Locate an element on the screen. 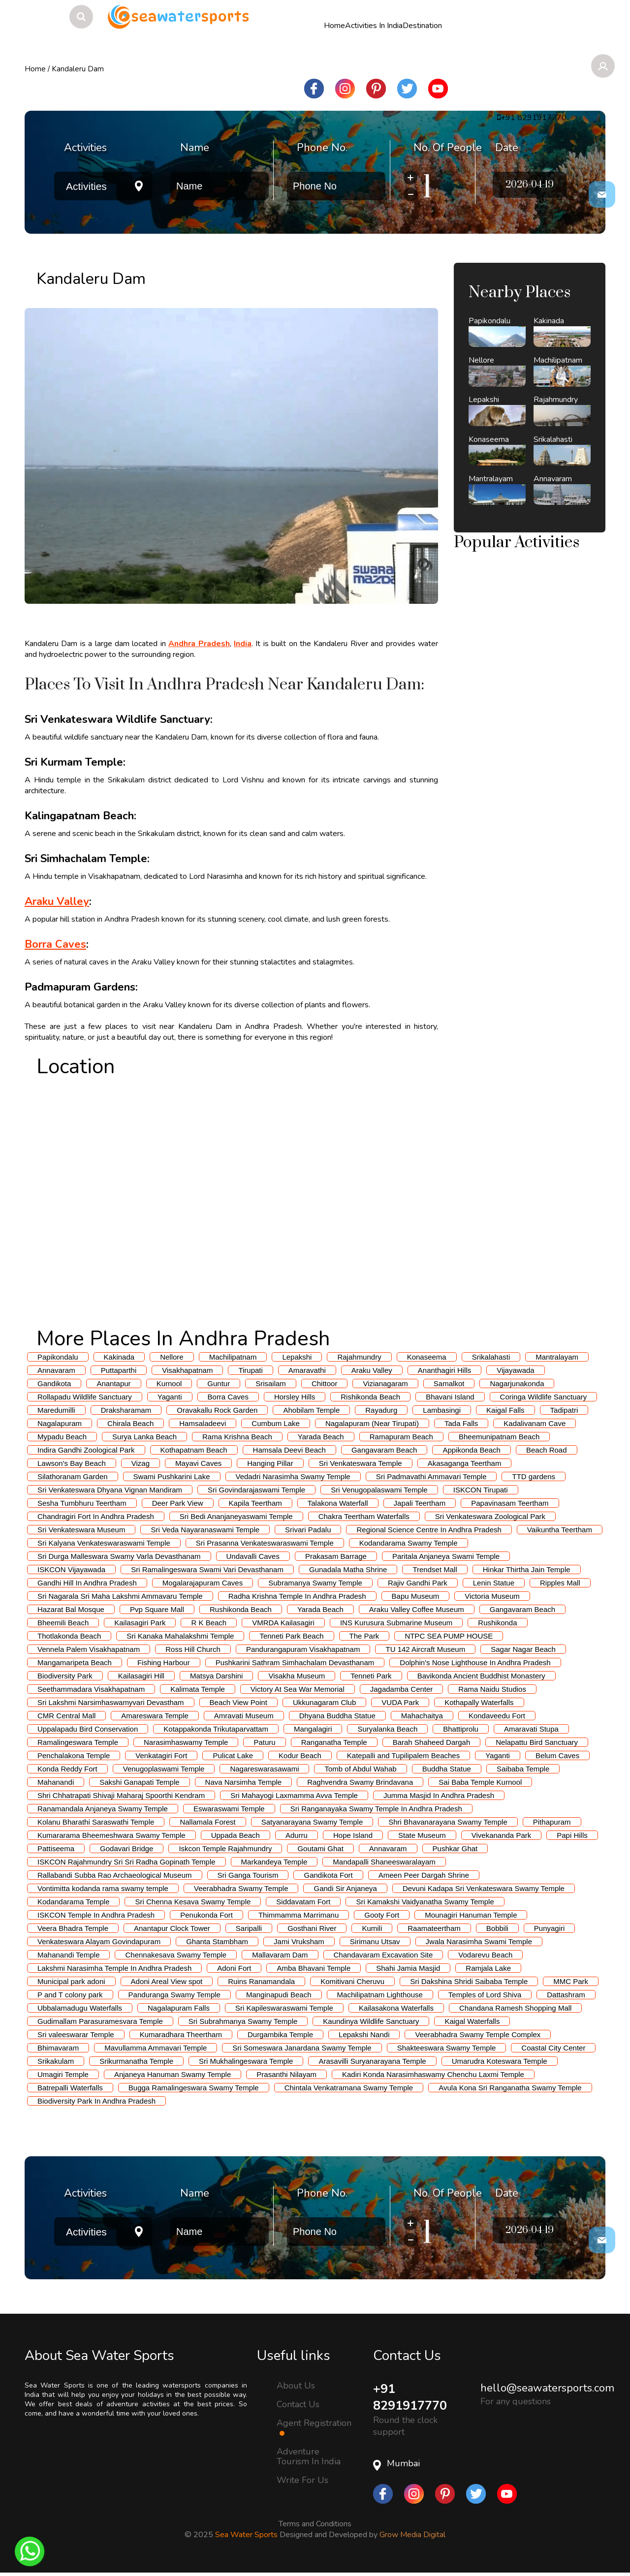  Iskcon Temple Rajahmundry is located at coordinates (225, 1848).